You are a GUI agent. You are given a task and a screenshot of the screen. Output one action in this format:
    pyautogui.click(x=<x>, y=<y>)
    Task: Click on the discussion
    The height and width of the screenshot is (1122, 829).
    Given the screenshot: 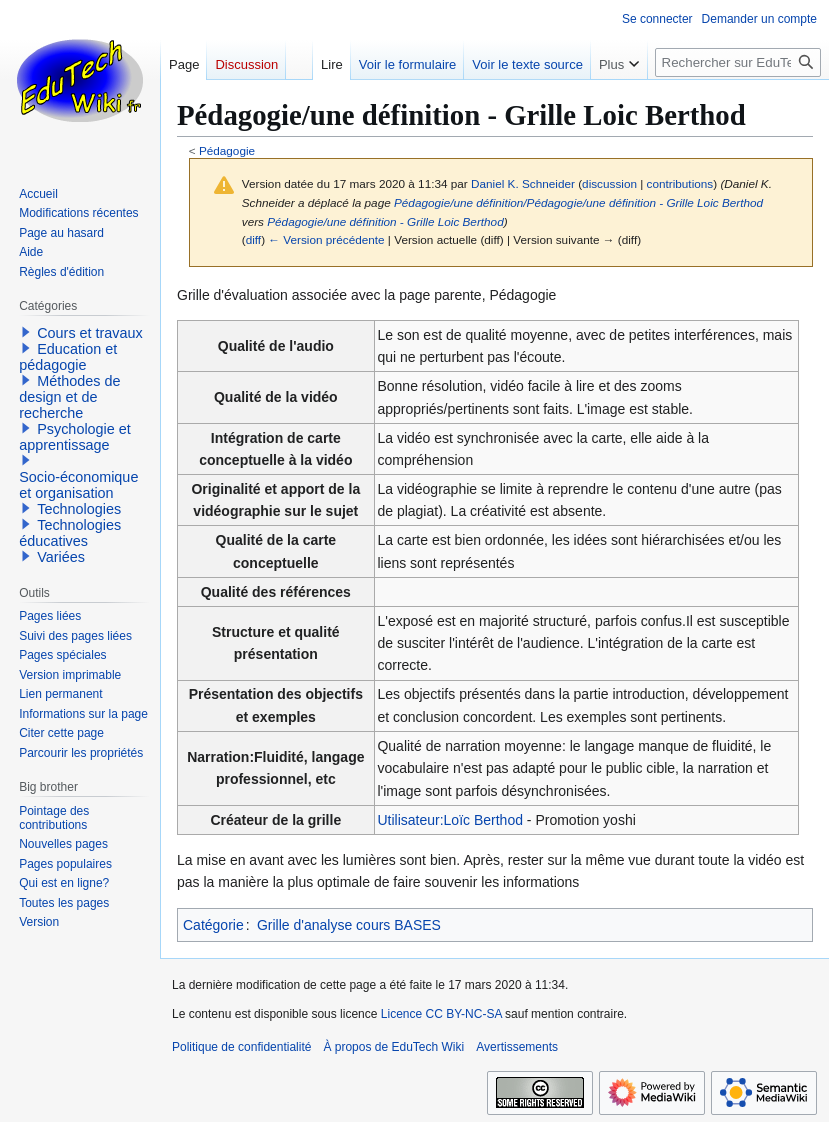 What is the action you would take?
    pyautogui.click(x=609, y=183)
    